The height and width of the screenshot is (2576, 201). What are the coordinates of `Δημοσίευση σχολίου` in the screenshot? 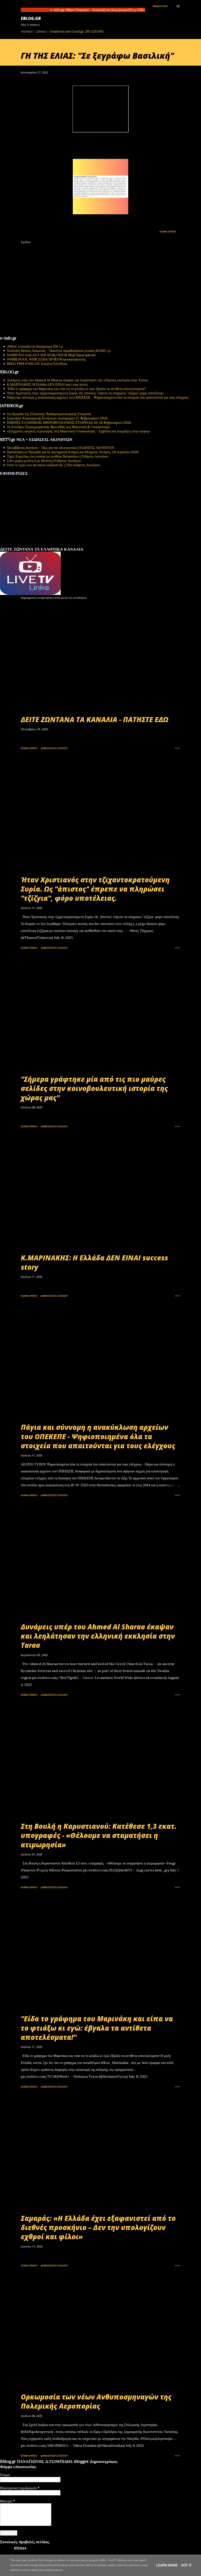 It's located at (54, 748).